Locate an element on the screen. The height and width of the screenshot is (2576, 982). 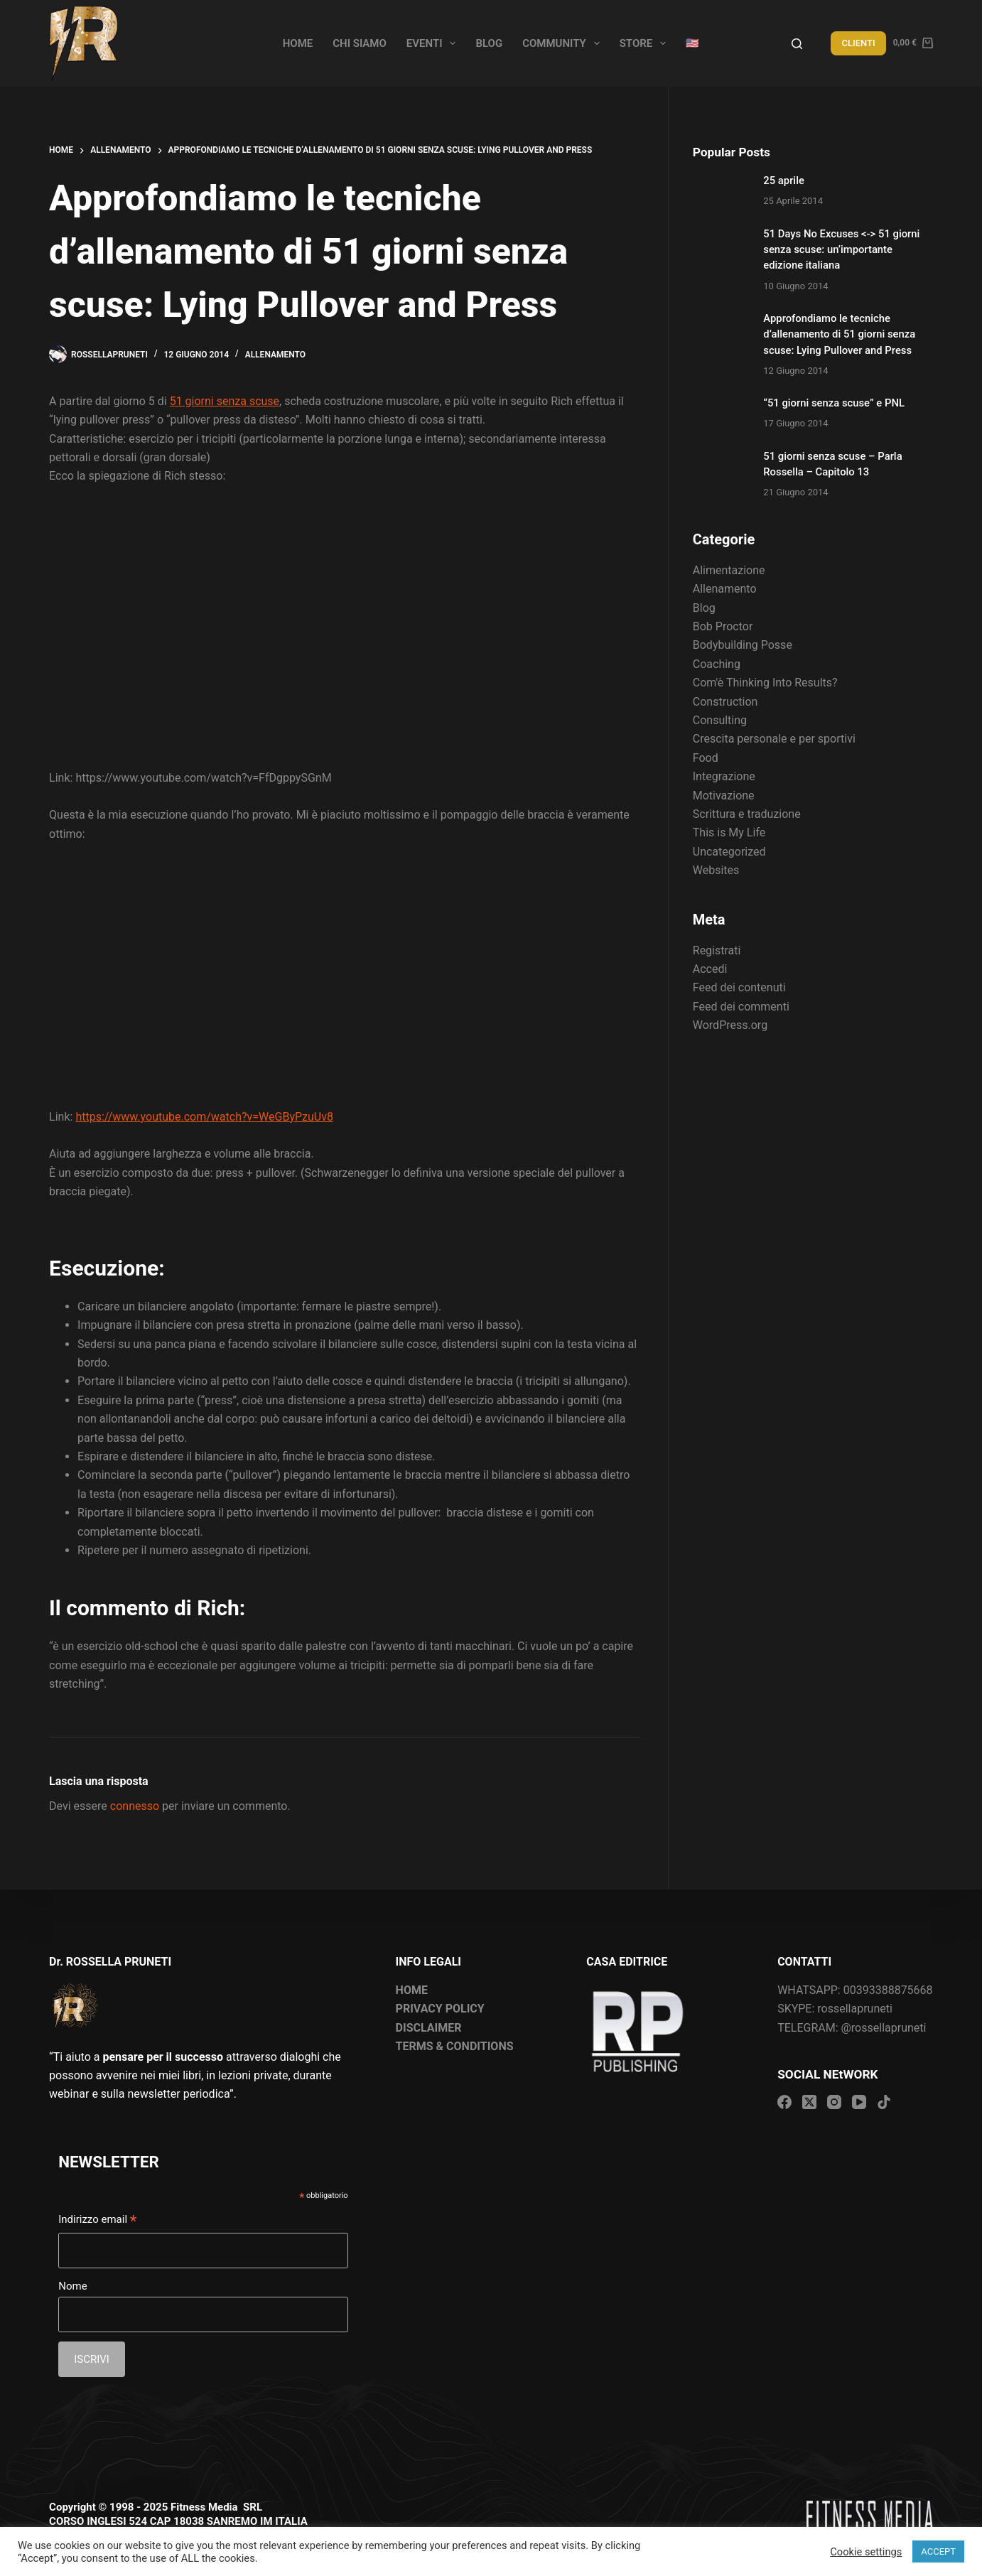
https://www.youtube.com/watch?v=WeGByPzuUv8 is located at coordinates (204, 1116).